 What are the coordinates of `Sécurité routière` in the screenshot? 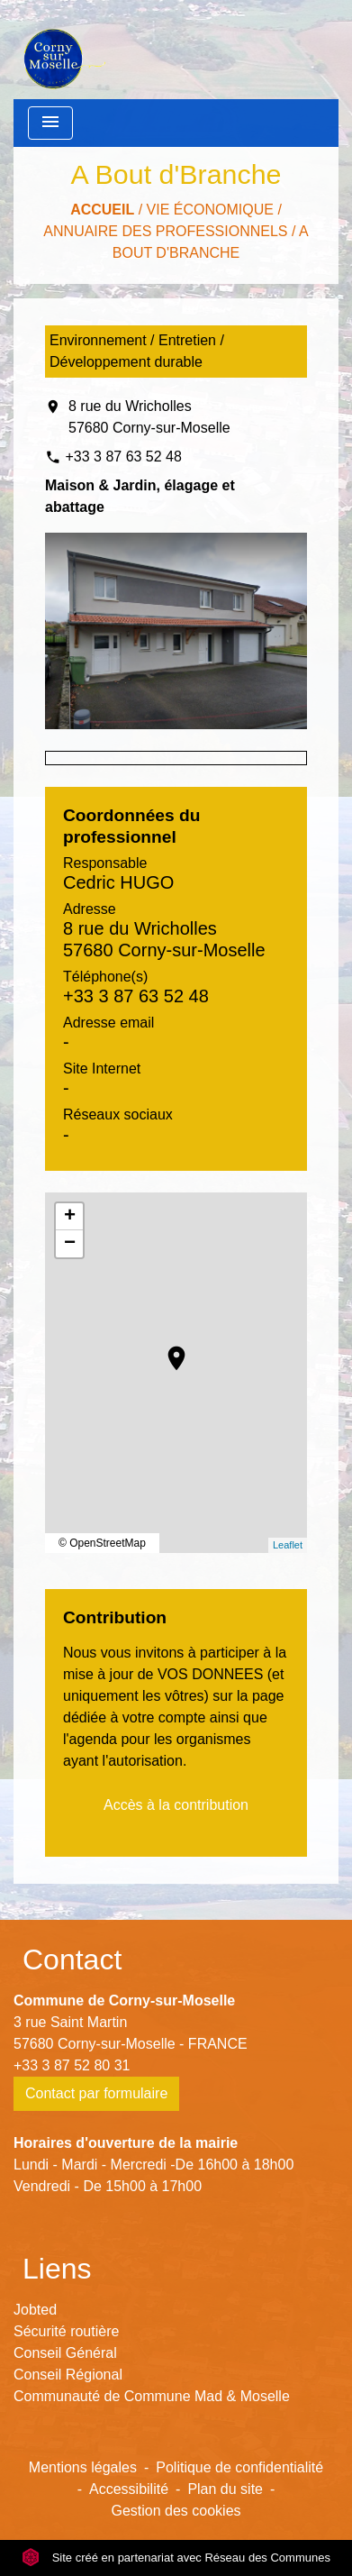 It's located at (66, 2331).